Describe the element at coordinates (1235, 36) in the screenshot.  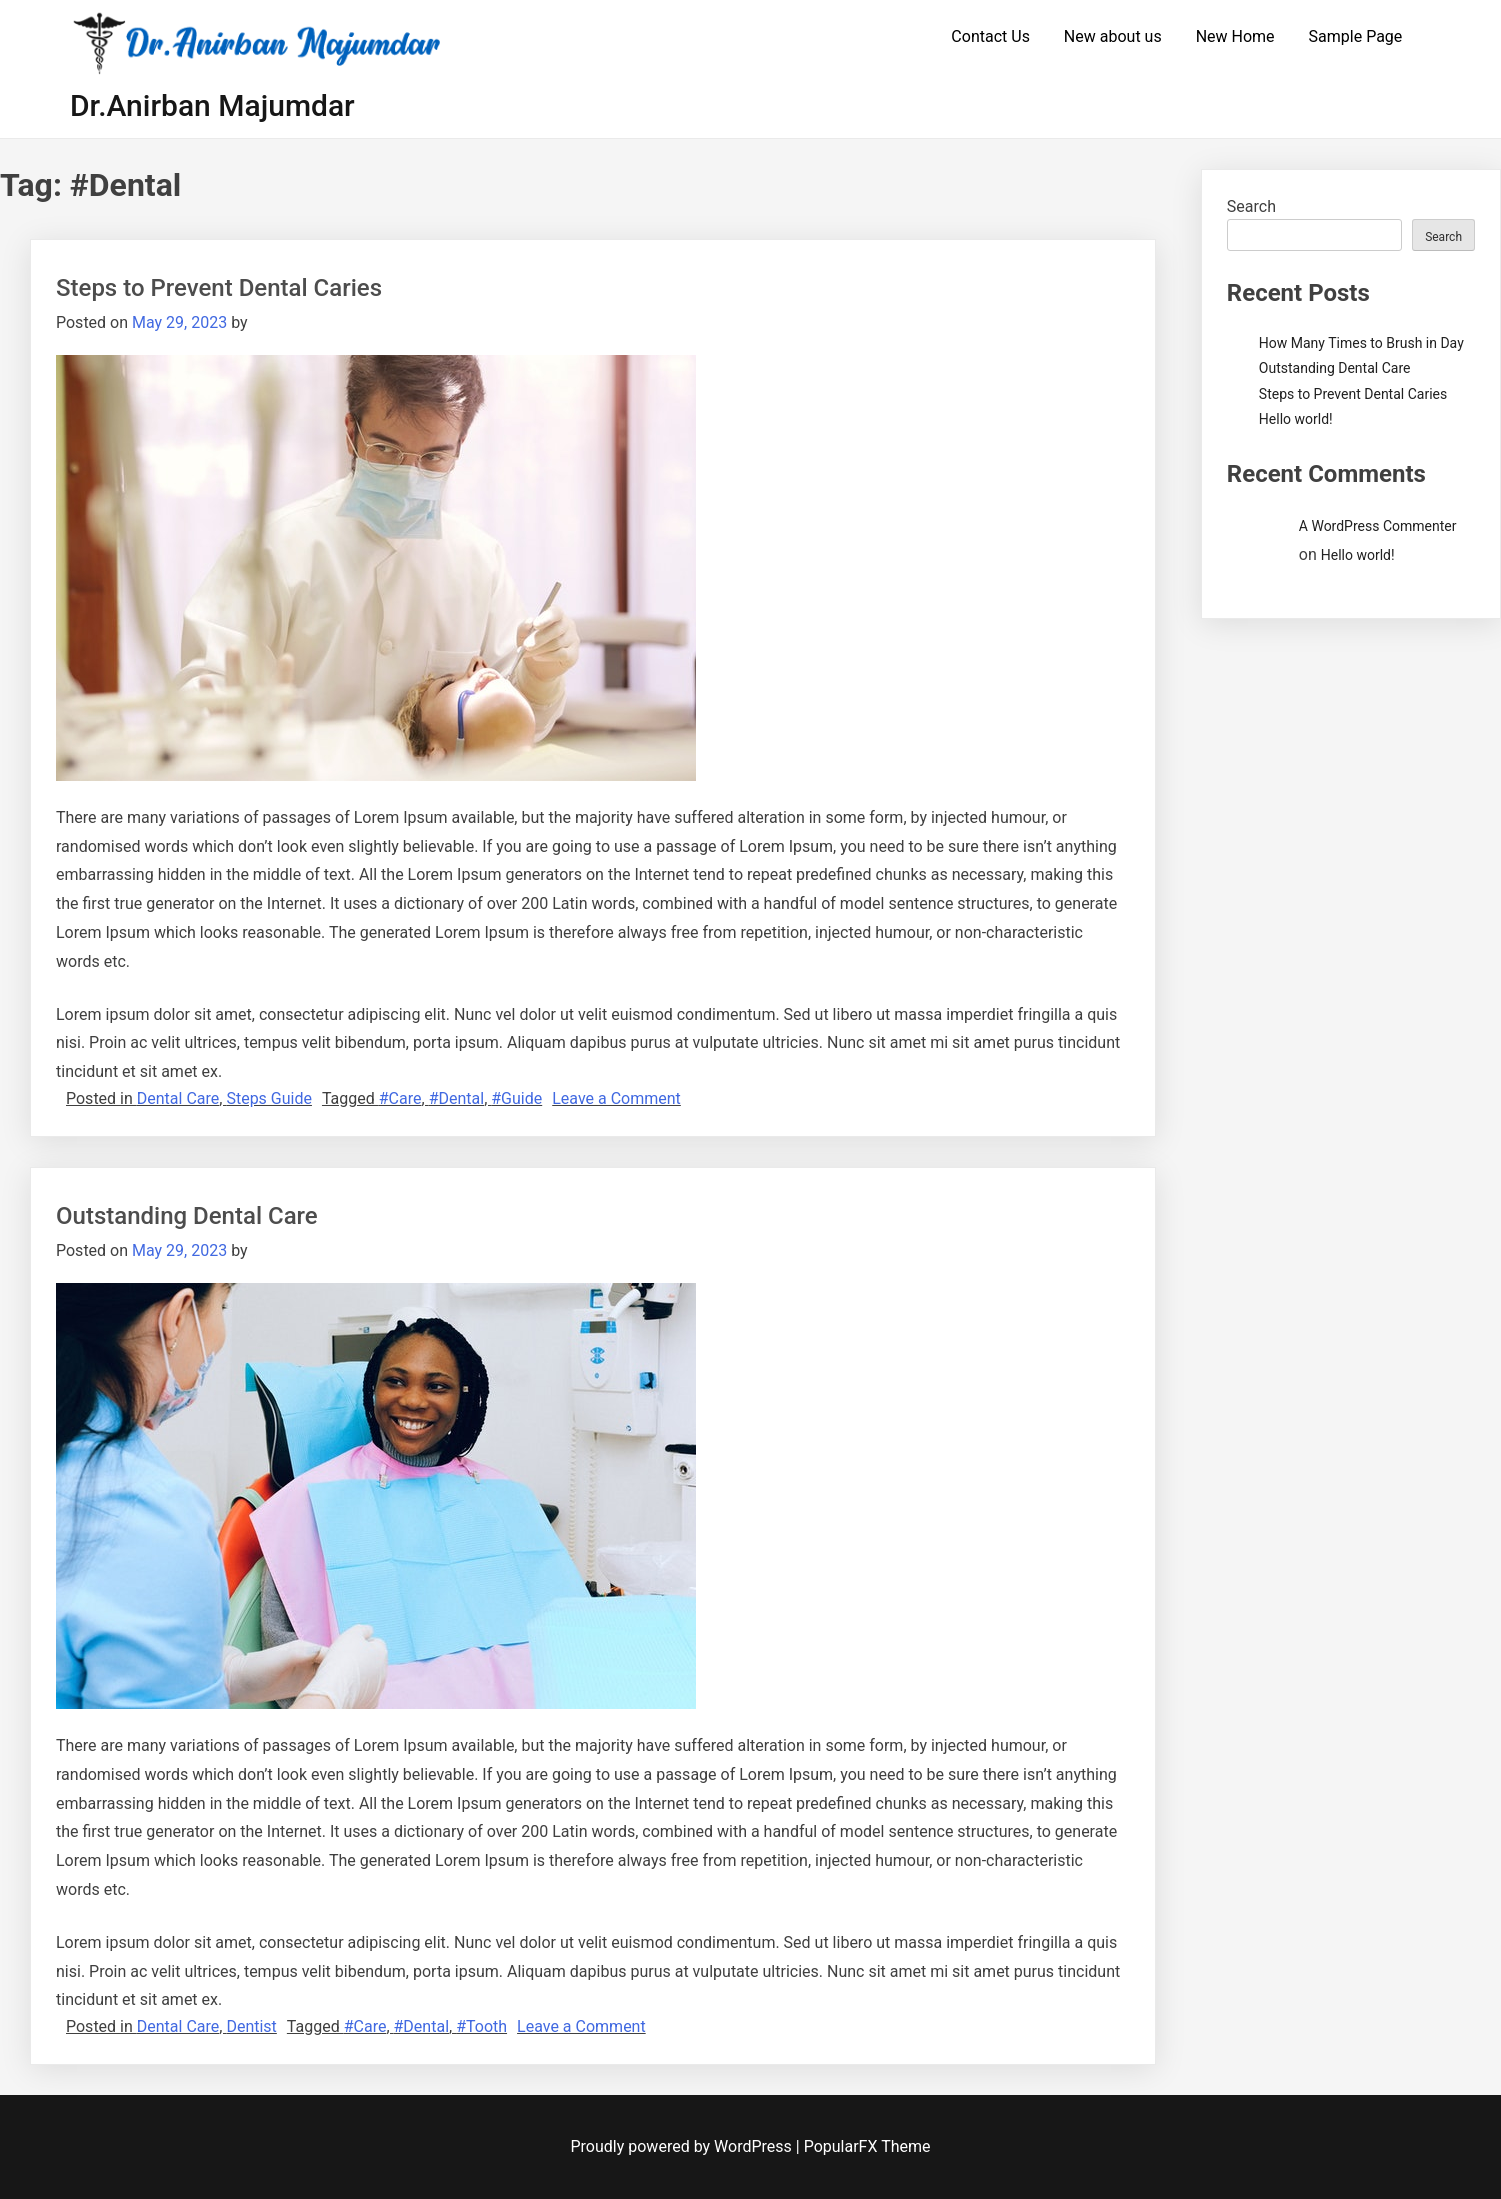
I see `New Home` at that location.